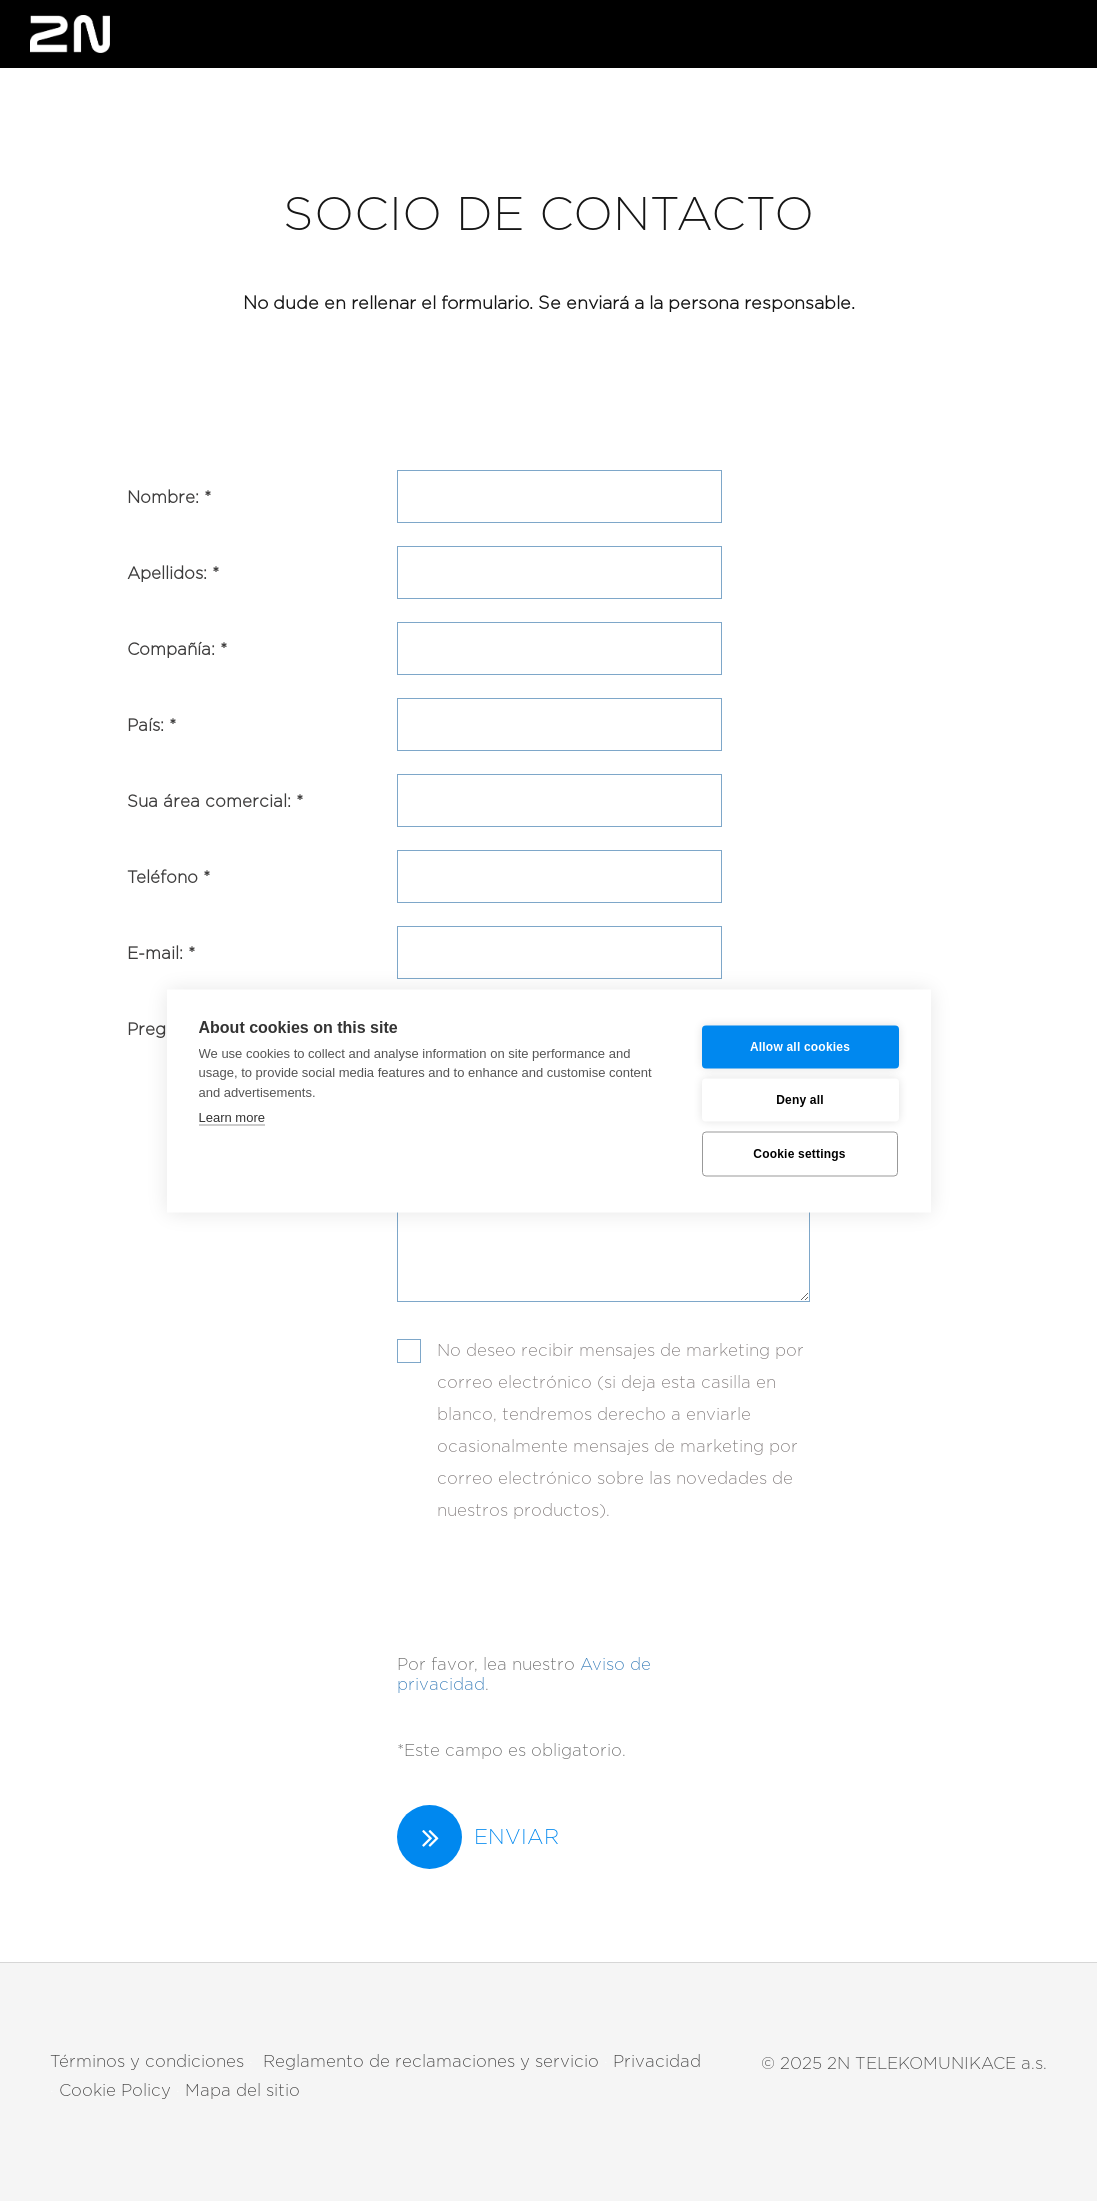 The width and height of the screenshot is (1097, 2201). Describe the element at coordinates (428, 2061) in the screenshot. I see `Reglamento de reclamaciones y servicio` at that location.